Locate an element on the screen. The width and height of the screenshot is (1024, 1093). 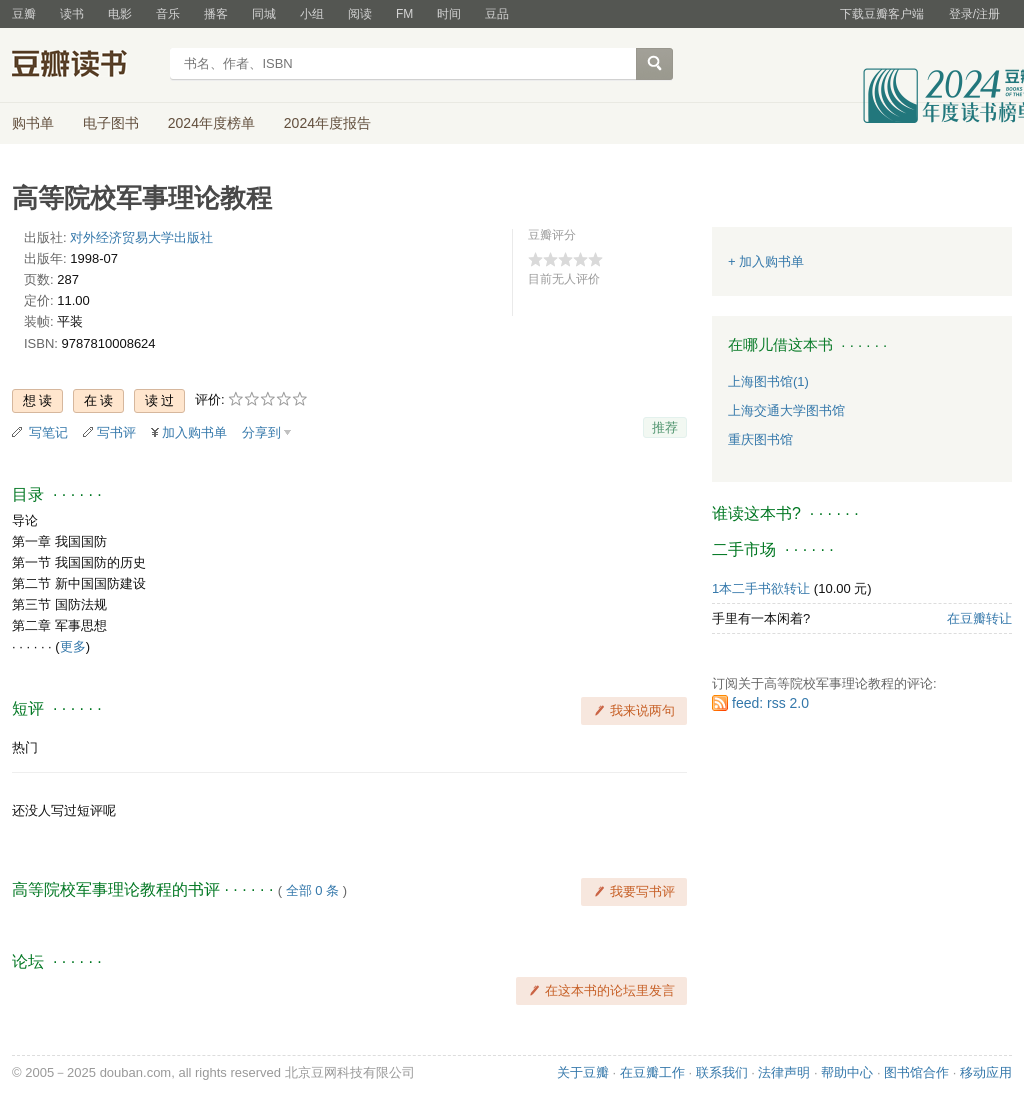
全部 0 条 is located at coordinates (312, 890).